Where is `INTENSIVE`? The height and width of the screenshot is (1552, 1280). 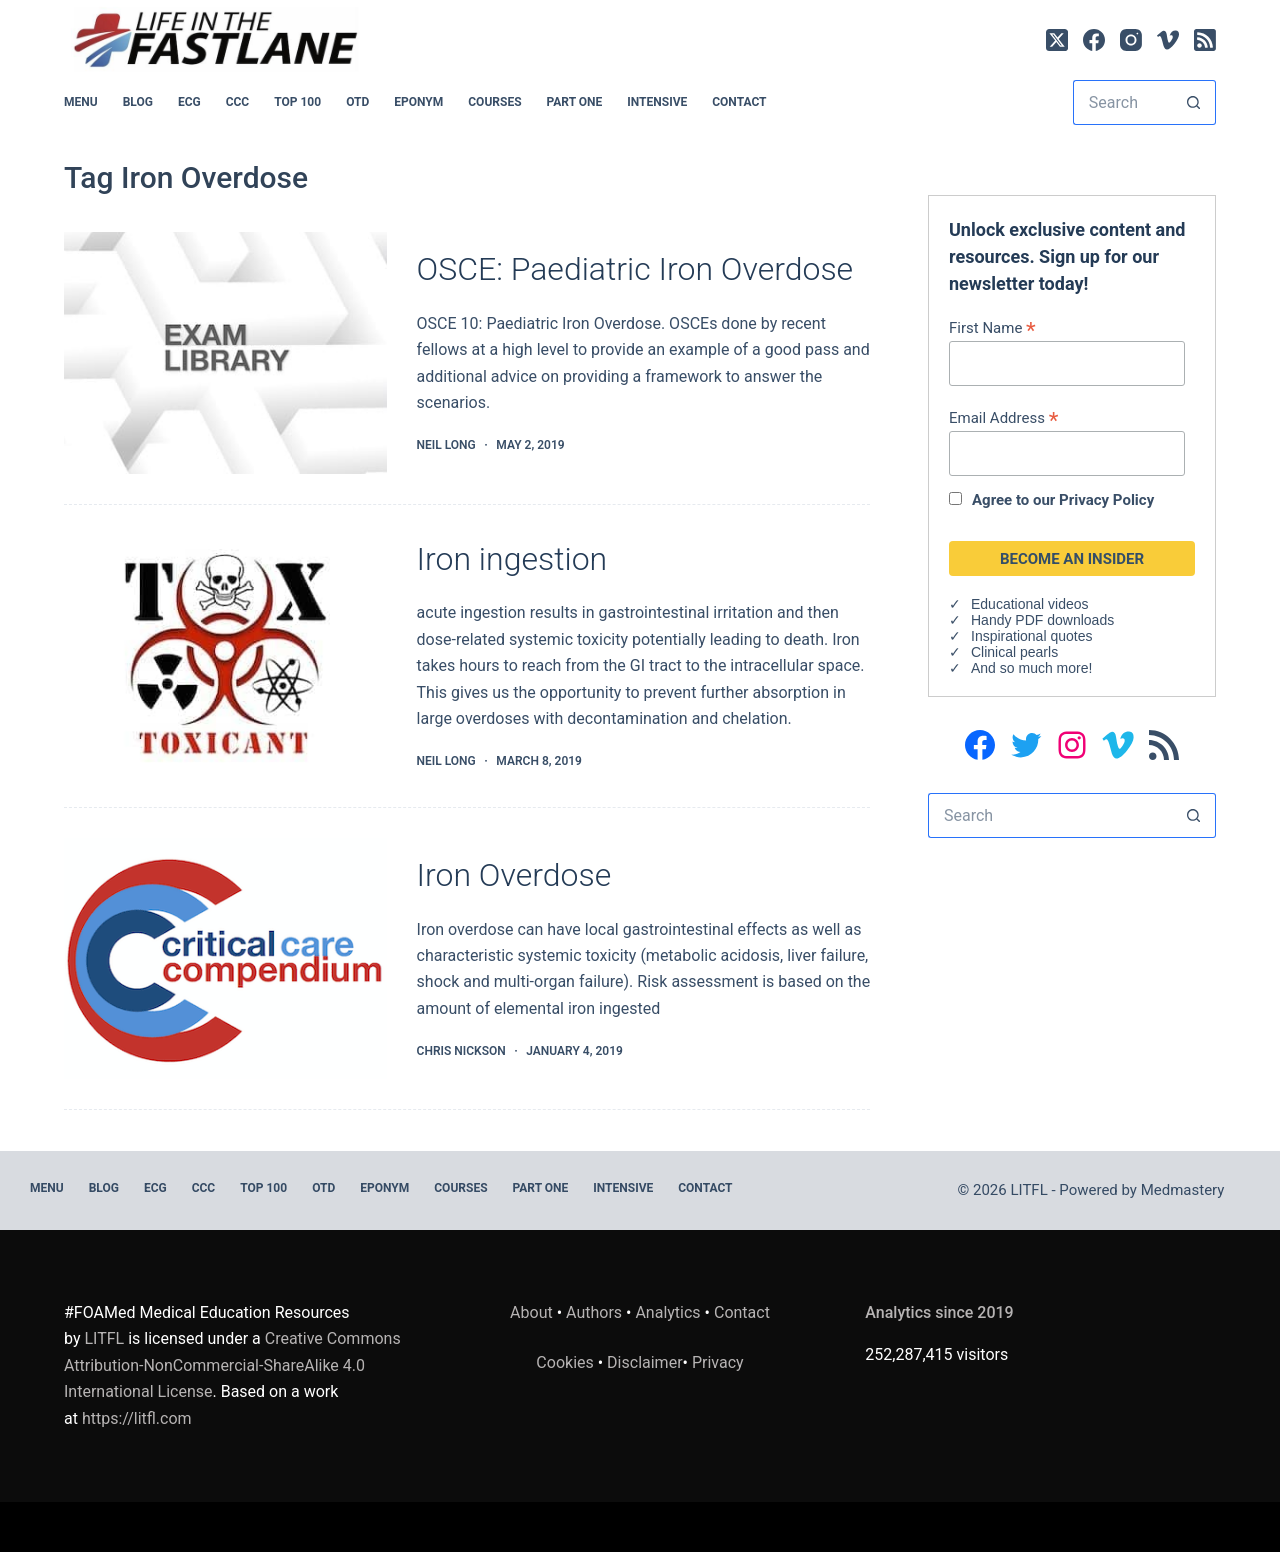
INTENSIVE is located at coordinates (657, 102).